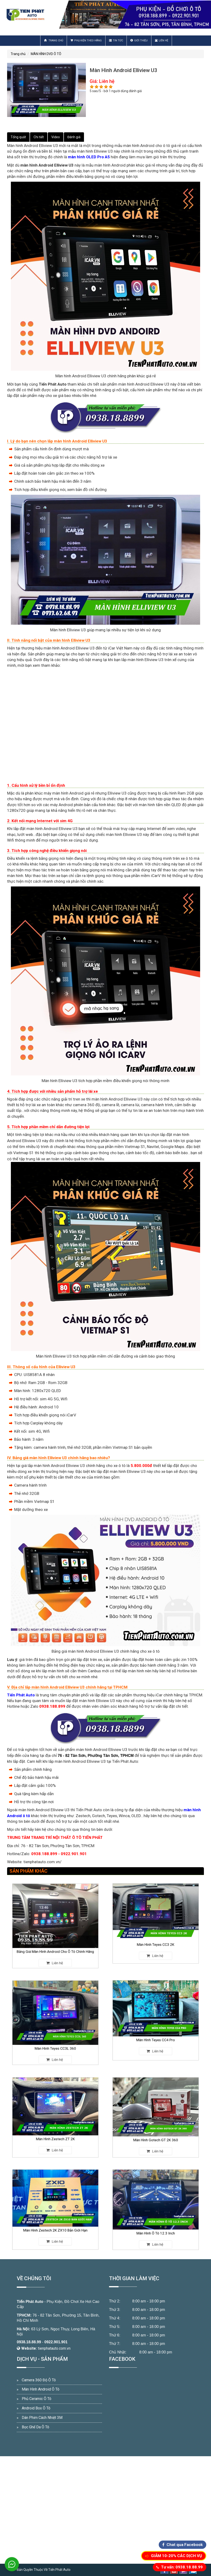 This screenshot has width=211, height=2576. What do you see at coordinates (139, 40) in the screenshot?
I see `Giới thiệu` at bounding box center [139, 40].